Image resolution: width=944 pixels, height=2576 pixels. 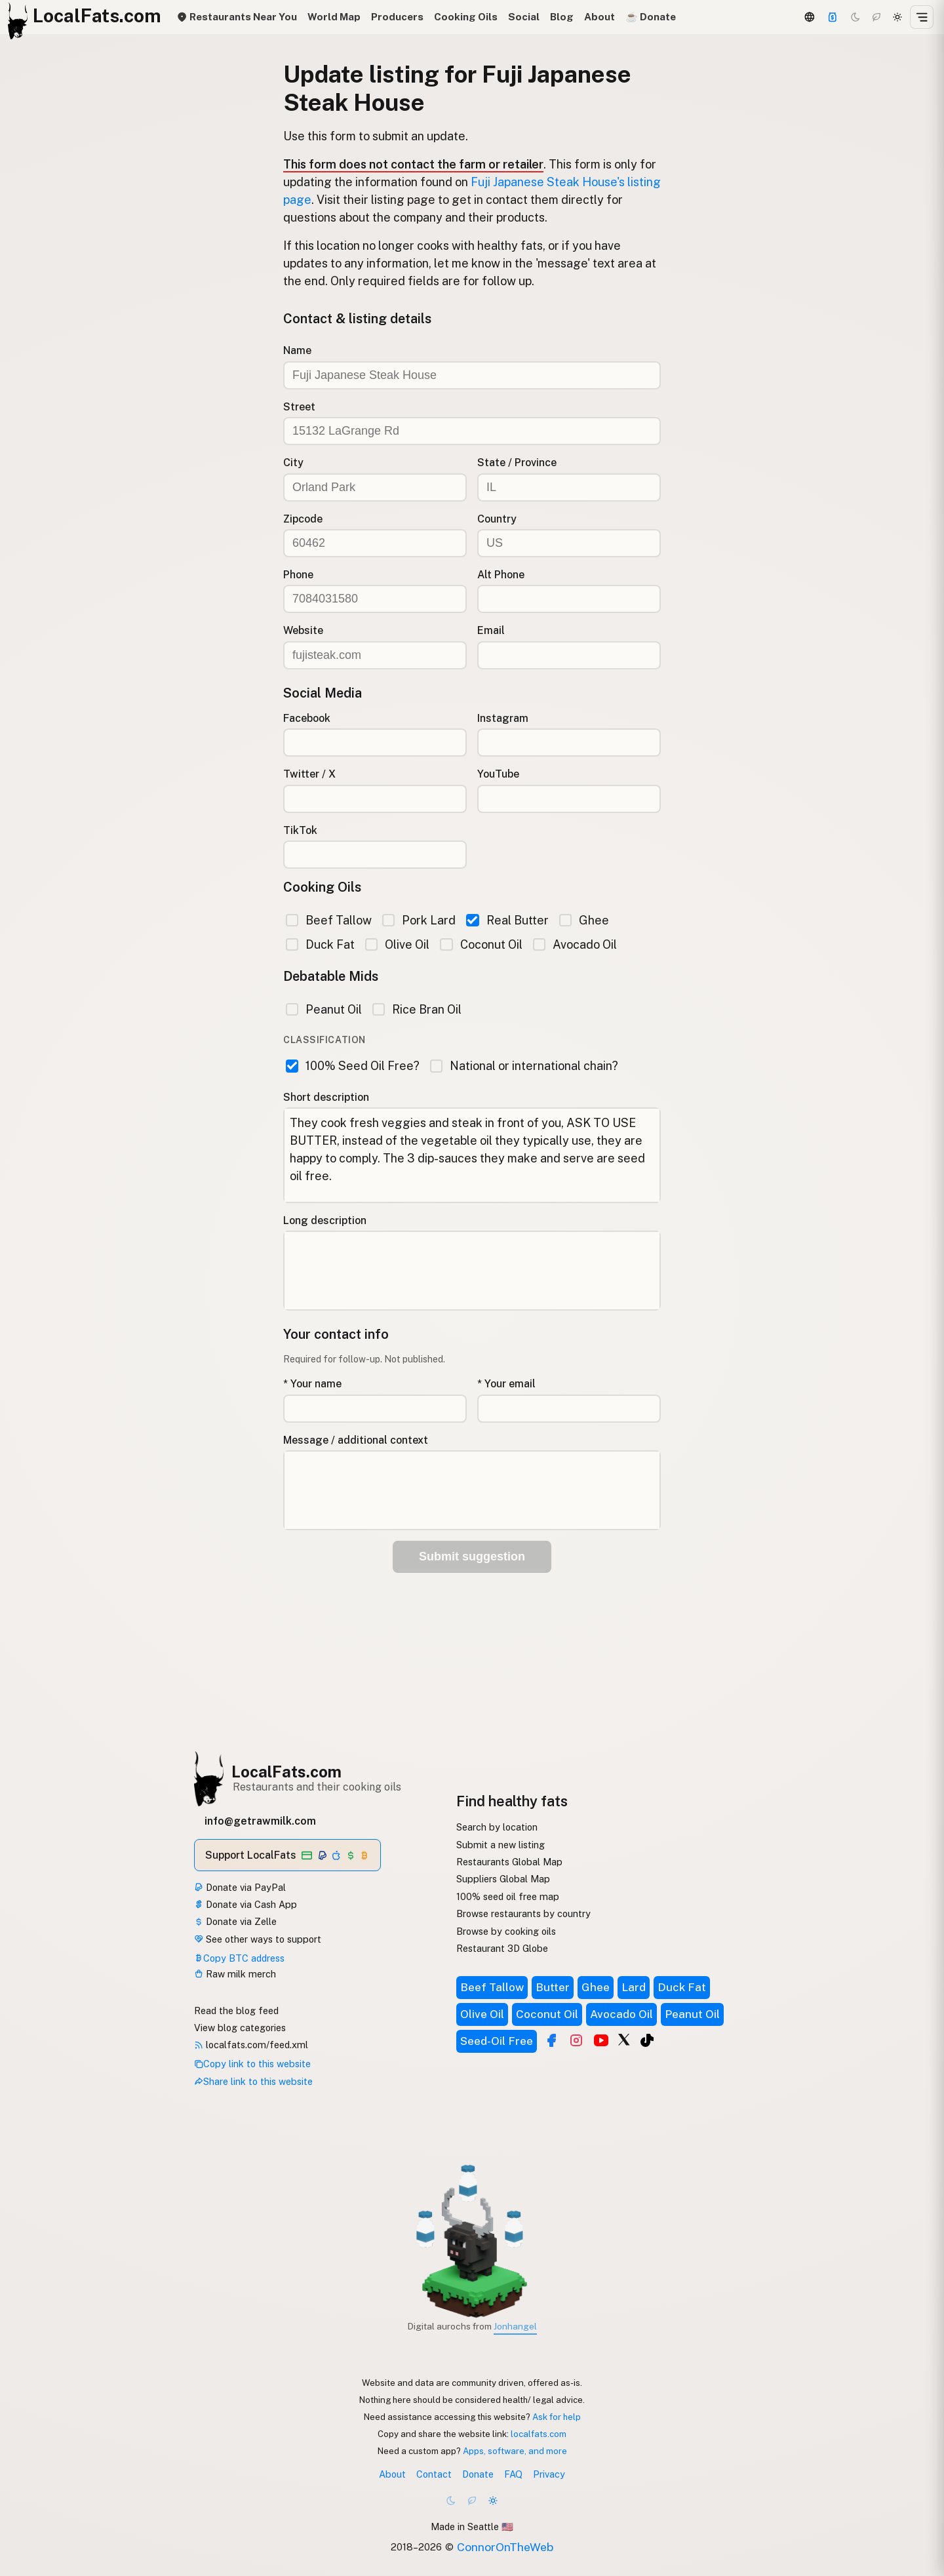 What do you see at coordinates (497, 519) in the screenshot?
I see `Country` at bounding box center [497, 519].